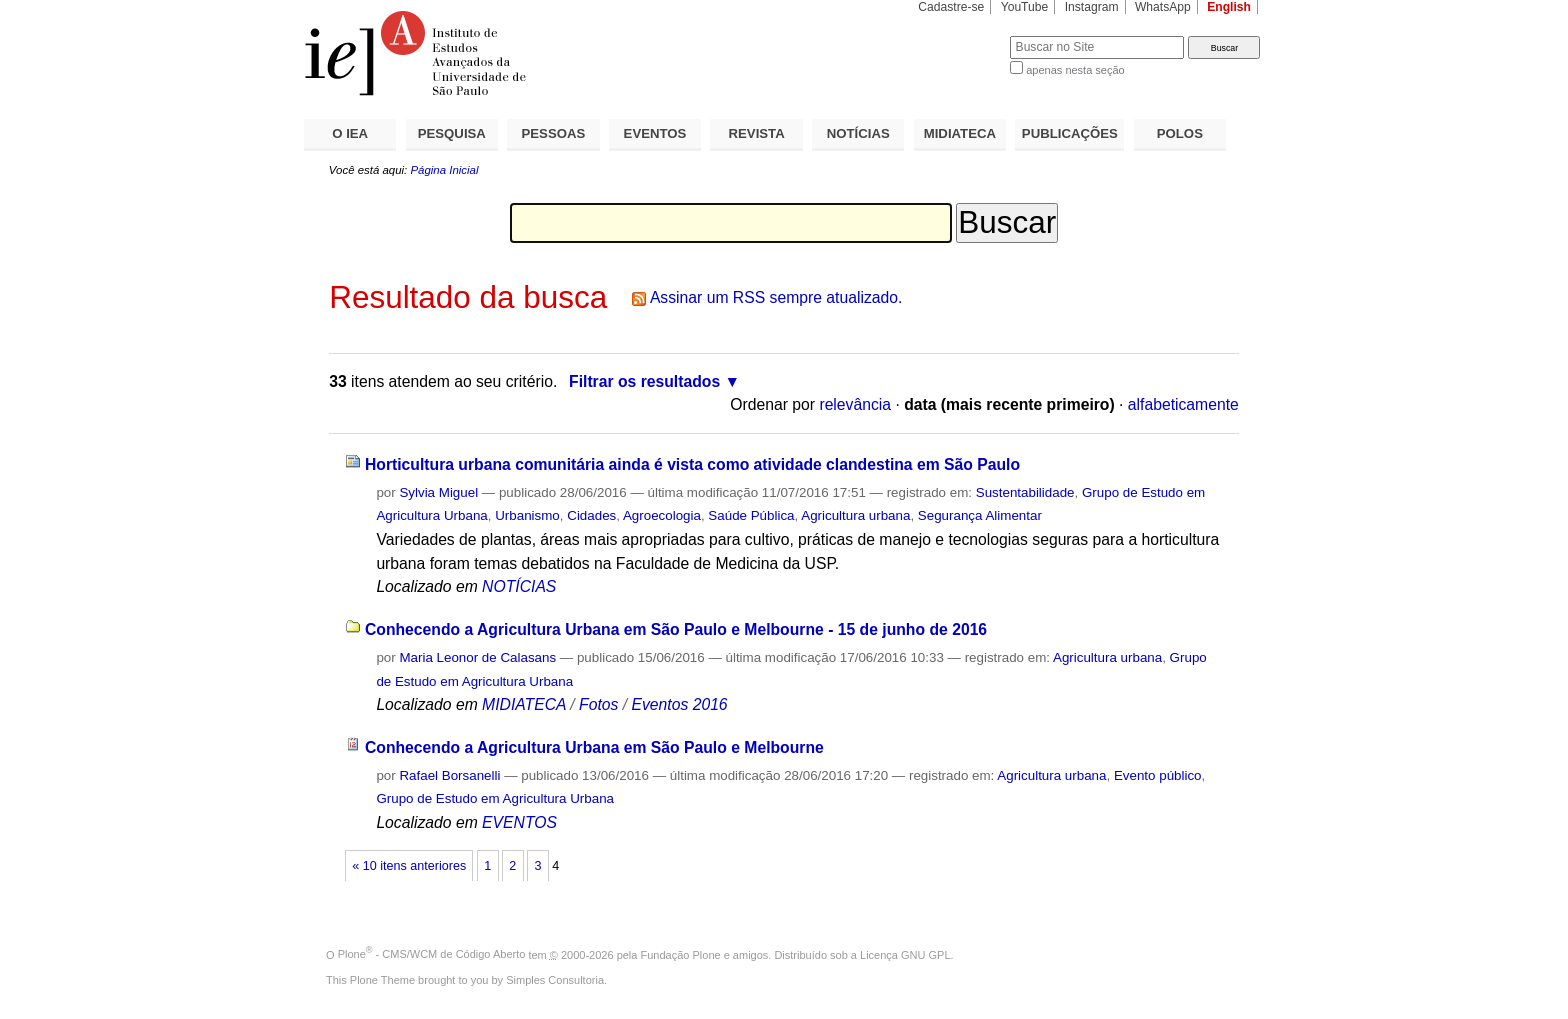  Describe the element at coordinates (681, 954) in the screenshot. I see `Fundação Plone` at that location.